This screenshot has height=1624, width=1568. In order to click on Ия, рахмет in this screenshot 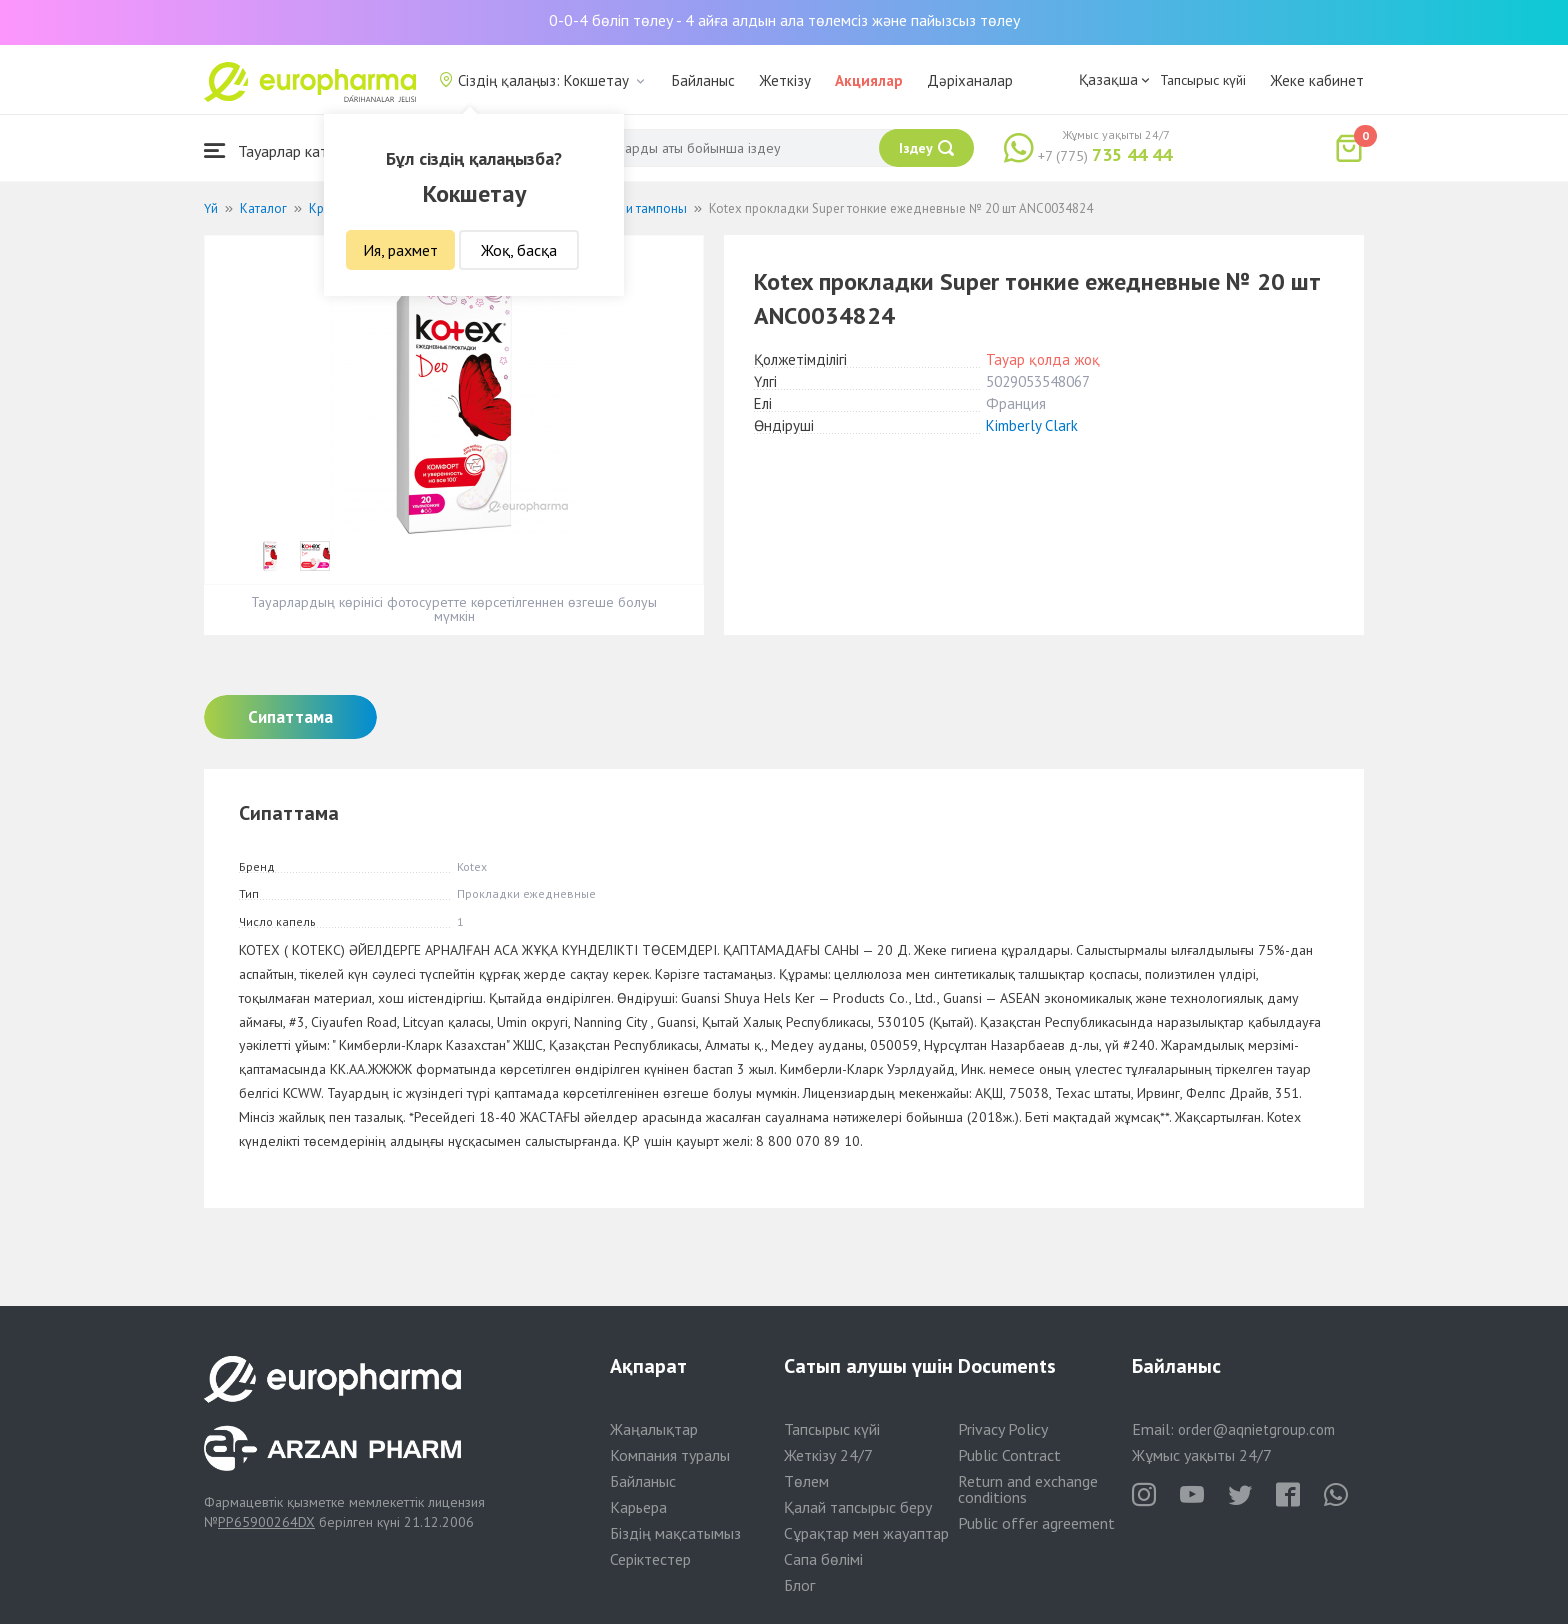, I will do `click(400, 250)`.